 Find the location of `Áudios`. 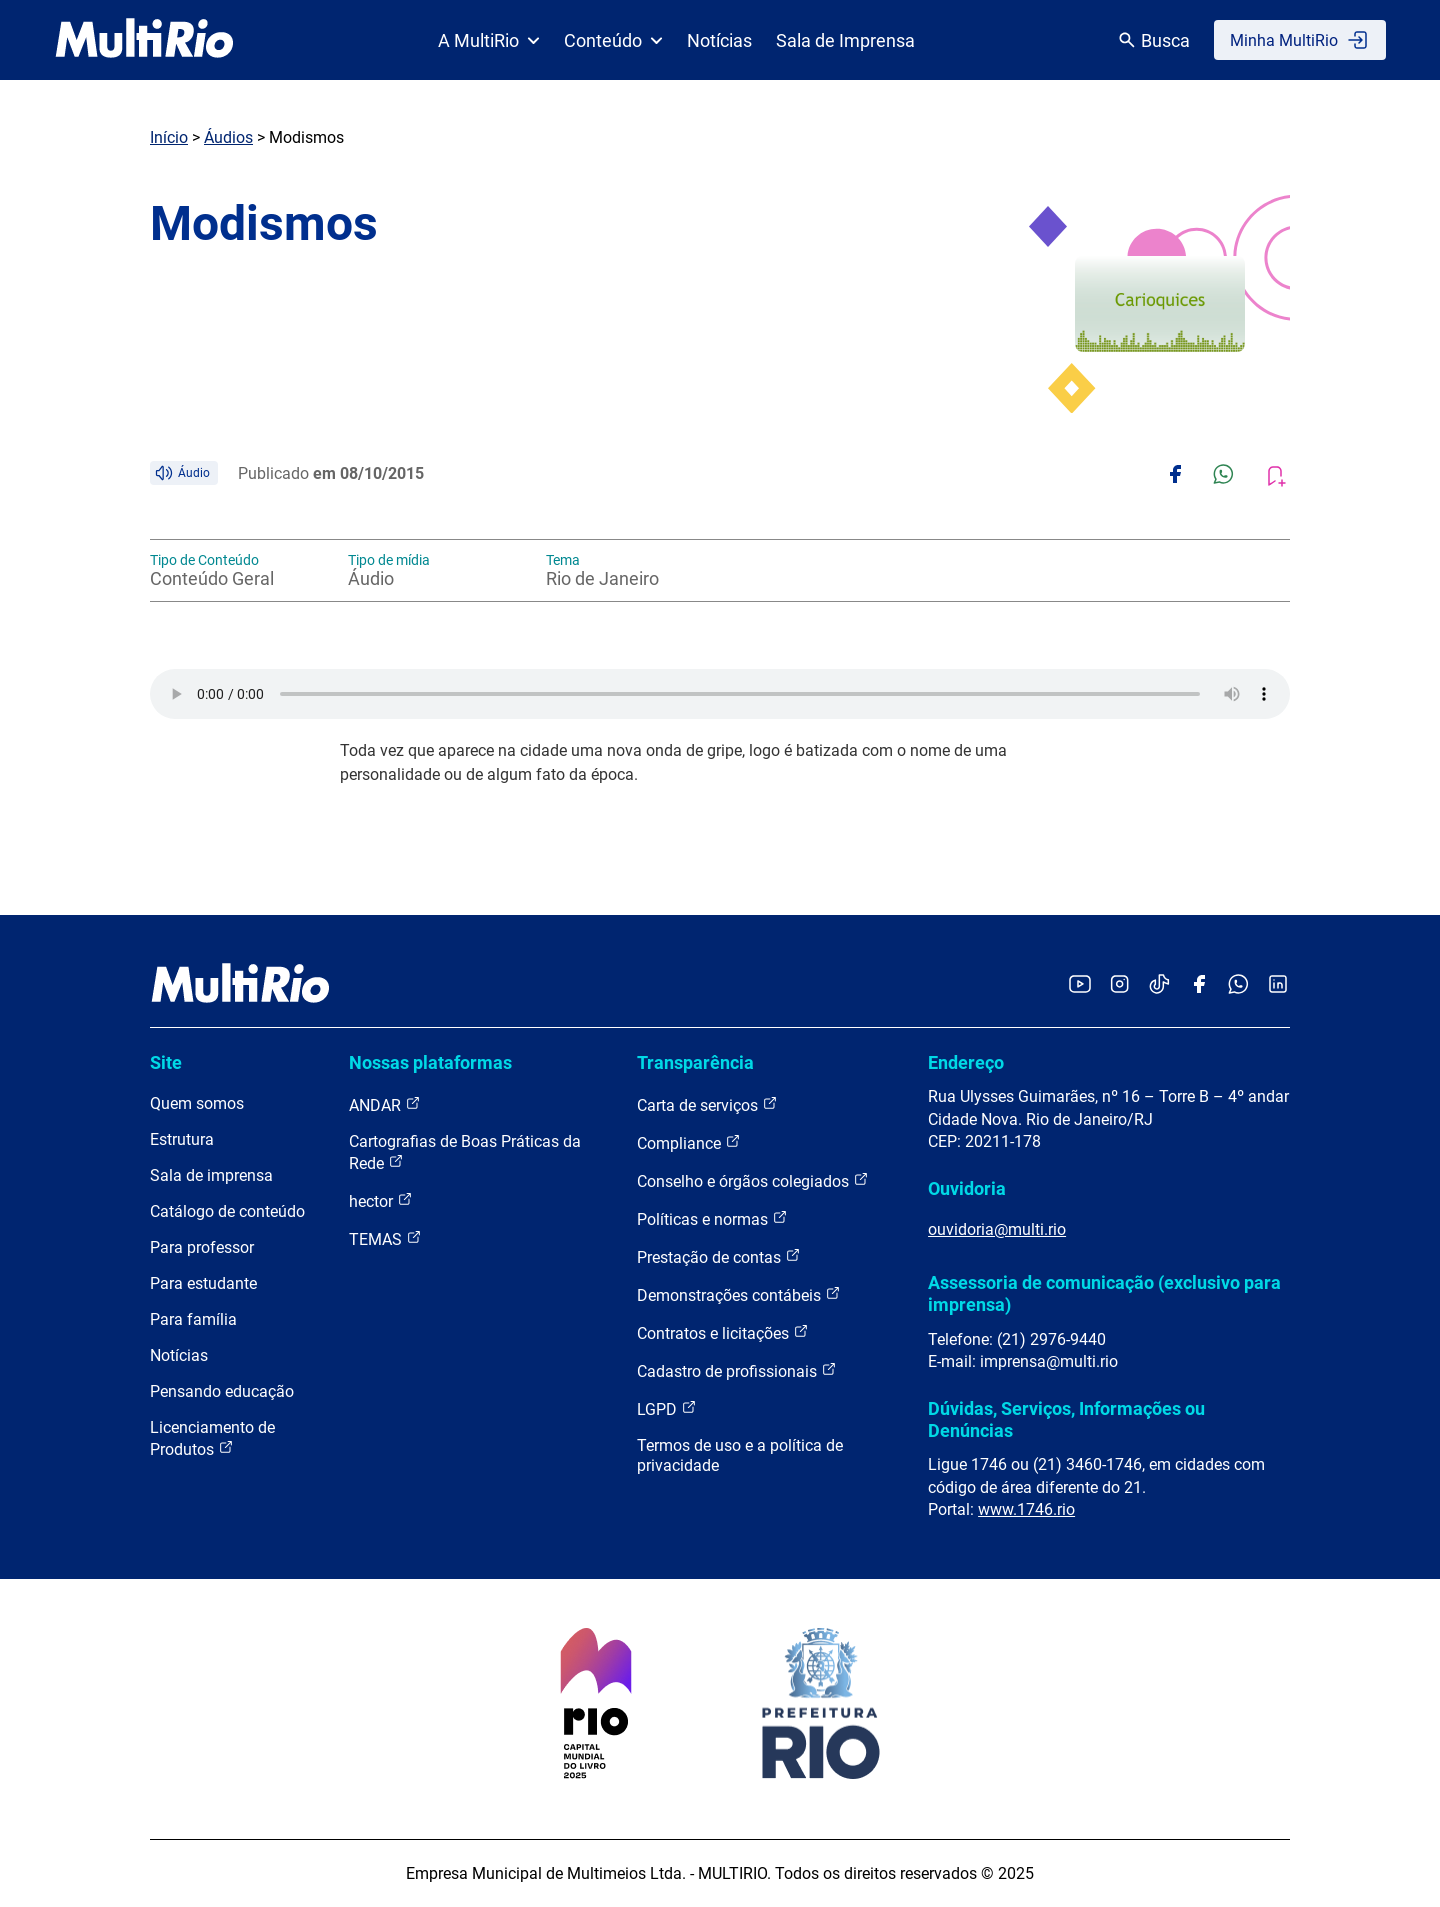

Áudios is located at coordinates (228, 137).